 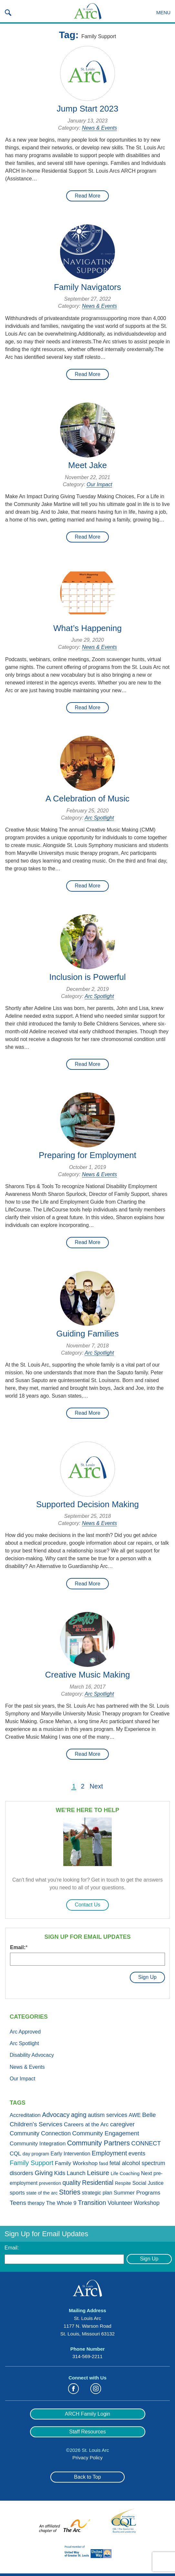 What do you see at coordinates (87, 2414) in the screenshot?
I see `ARCH Family Login` at bounding box center [87, 2414].